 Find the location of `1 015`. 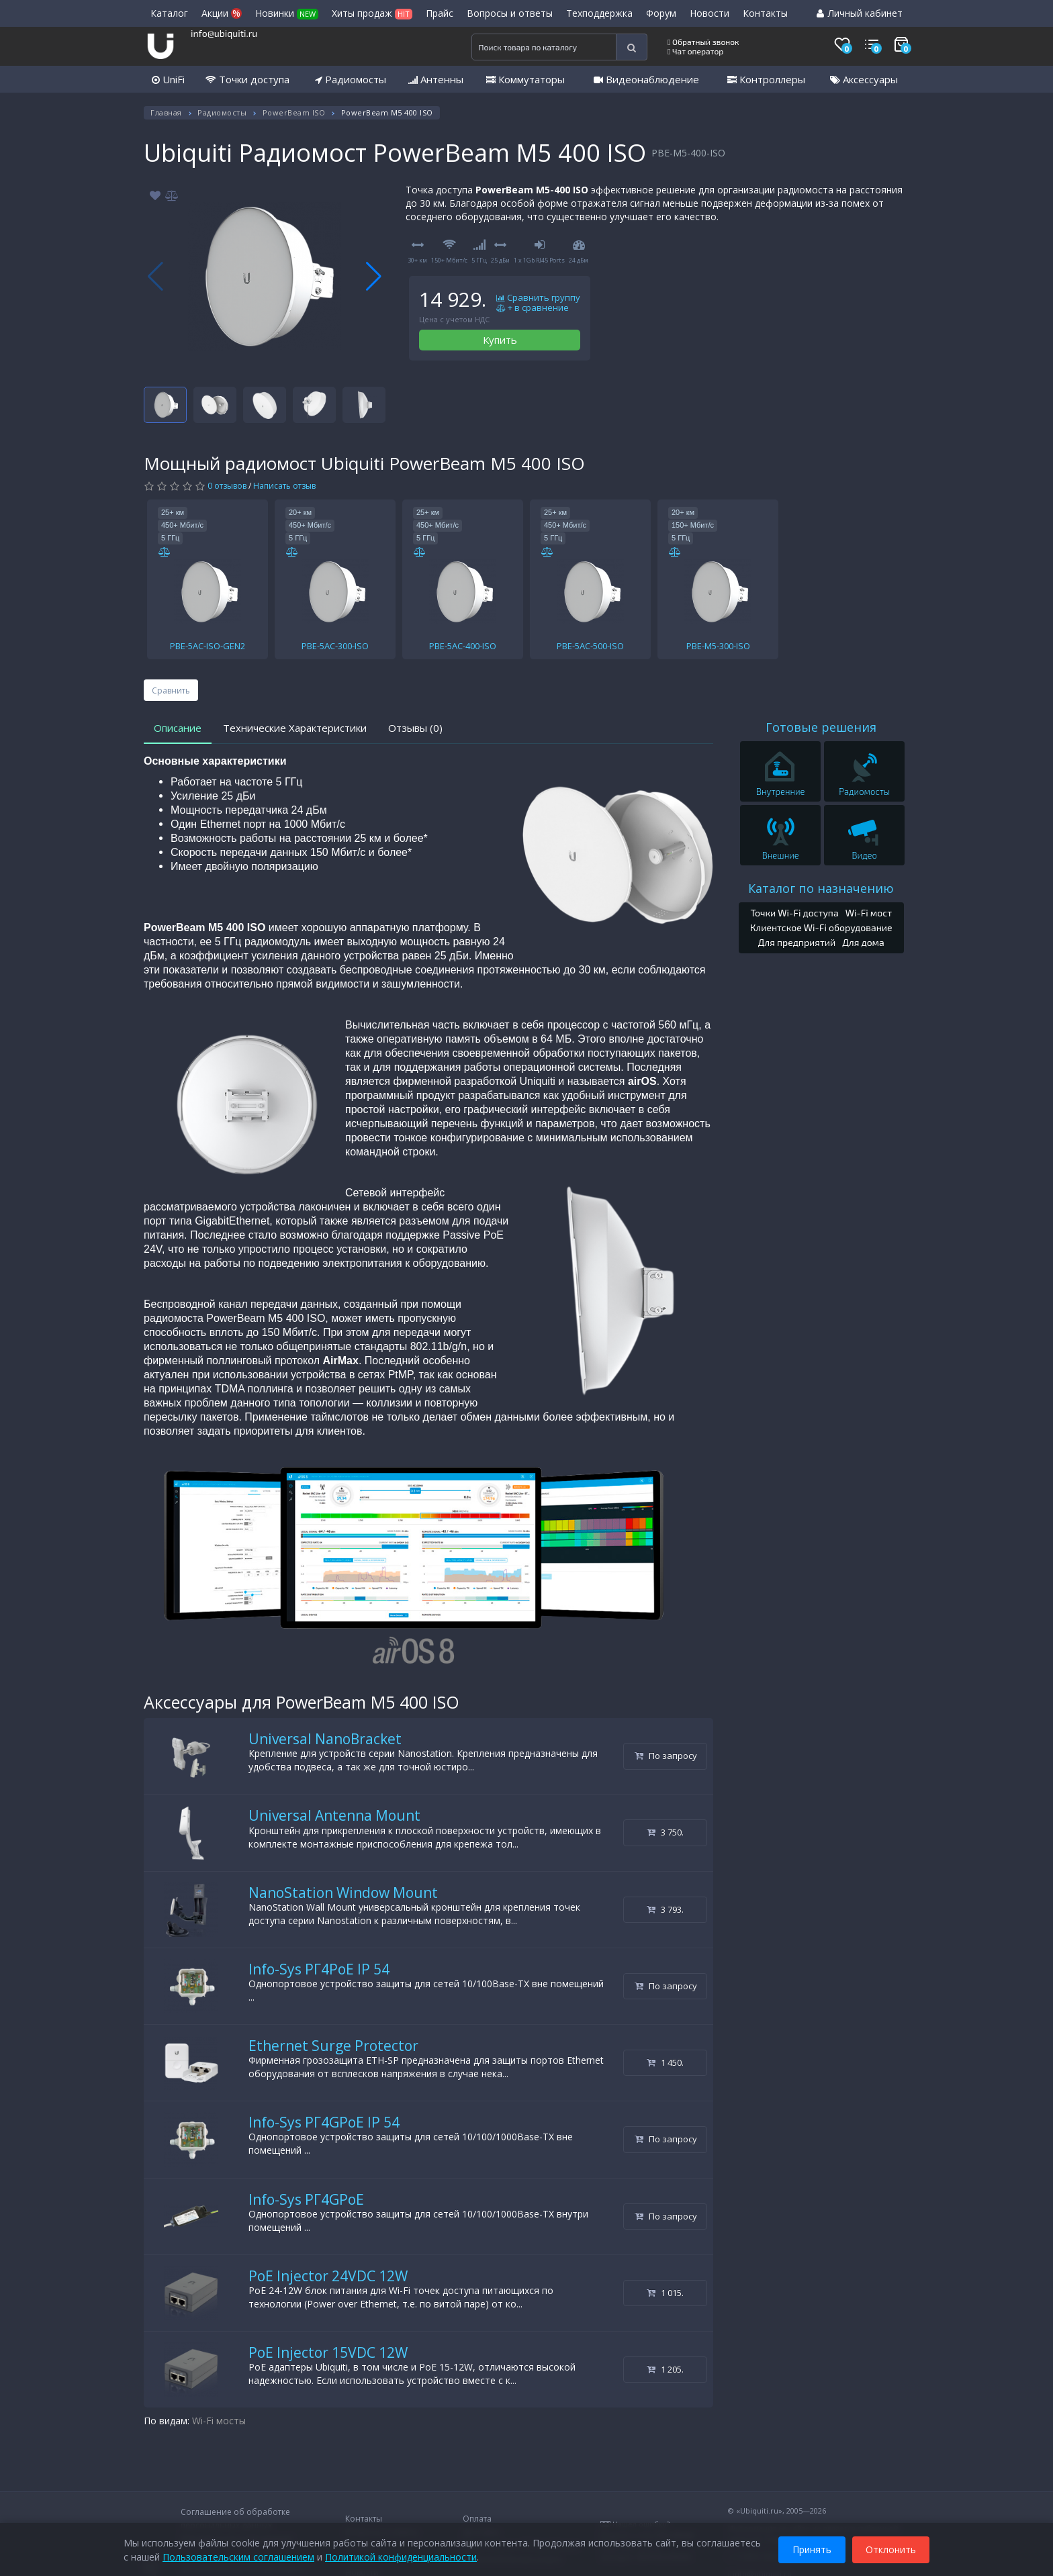

1 015 is located at coordinates (665, 2293).